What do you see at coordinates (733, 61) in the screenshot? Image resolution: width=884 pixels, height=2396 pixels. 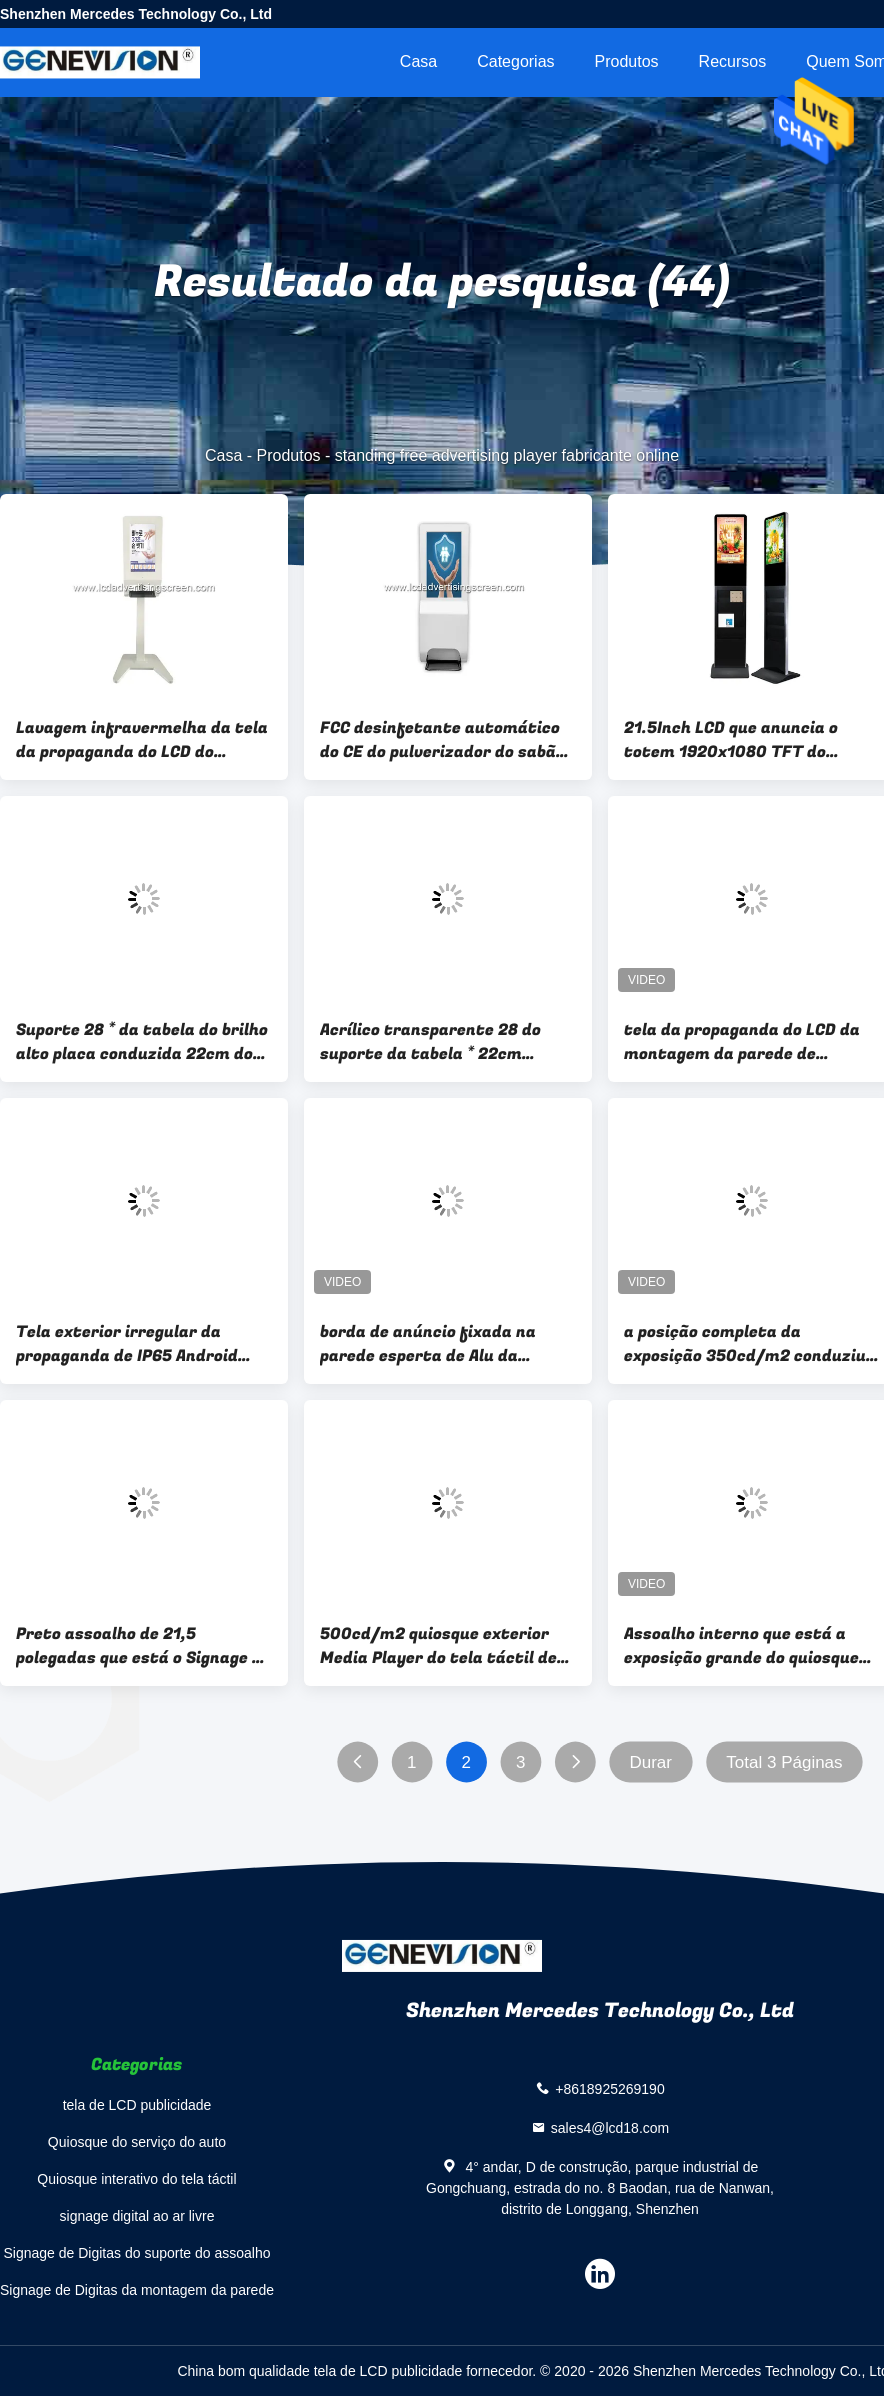 I see `recursos` at bounding box center [733, 61].